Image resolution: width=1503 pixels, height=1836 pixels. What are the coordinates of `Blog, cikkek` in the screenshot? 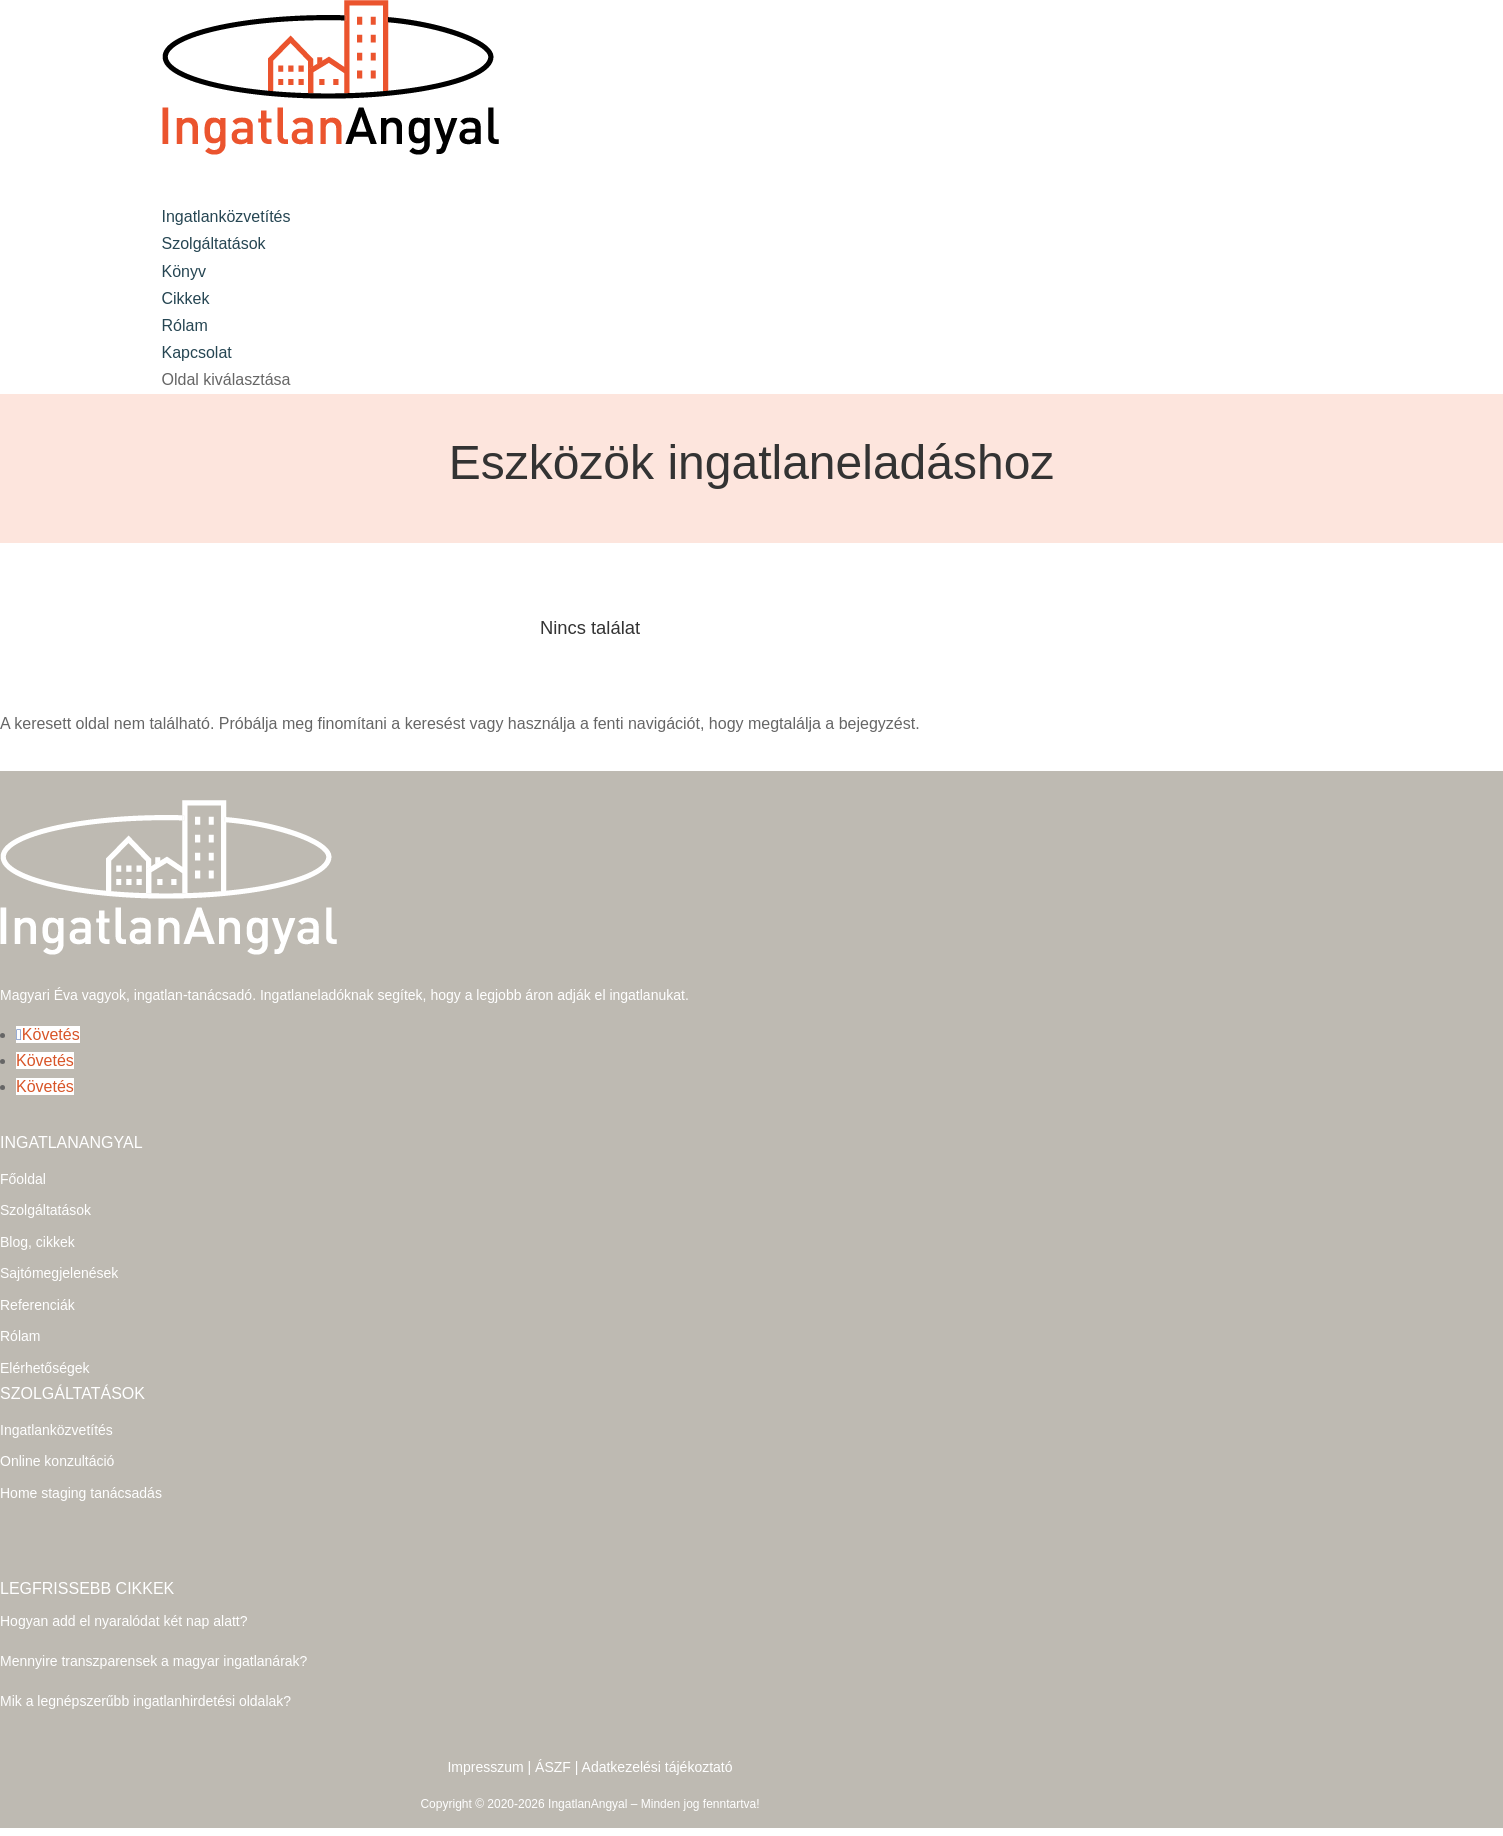 It's located at (37, 1223).